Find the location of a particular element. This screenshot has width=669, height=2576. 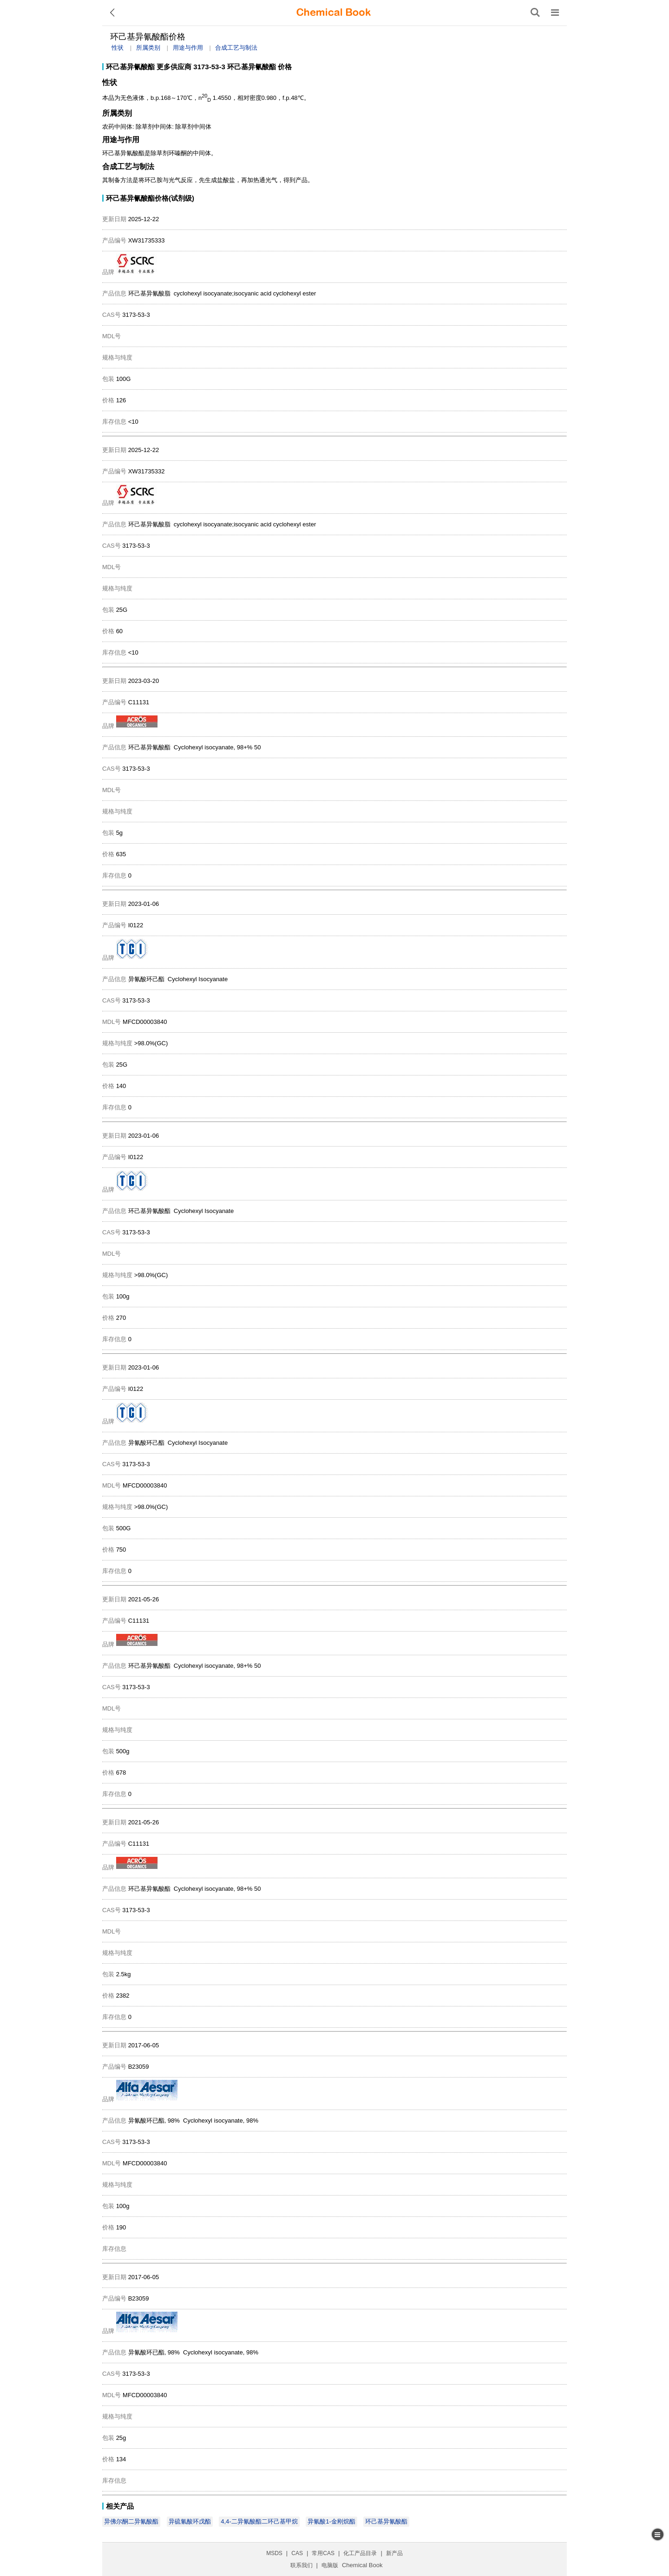

价格 is located at coordinates (285, 67).